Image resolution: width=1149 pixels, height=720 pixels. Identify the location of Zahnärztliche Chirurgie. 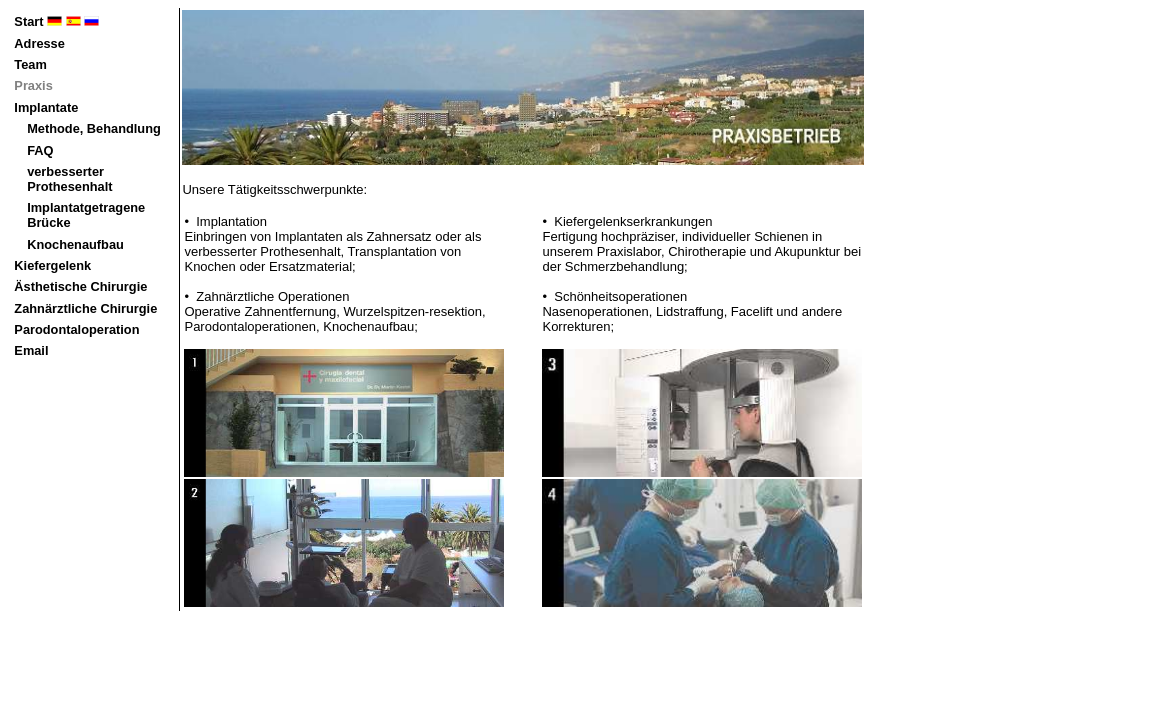
(85, 308).